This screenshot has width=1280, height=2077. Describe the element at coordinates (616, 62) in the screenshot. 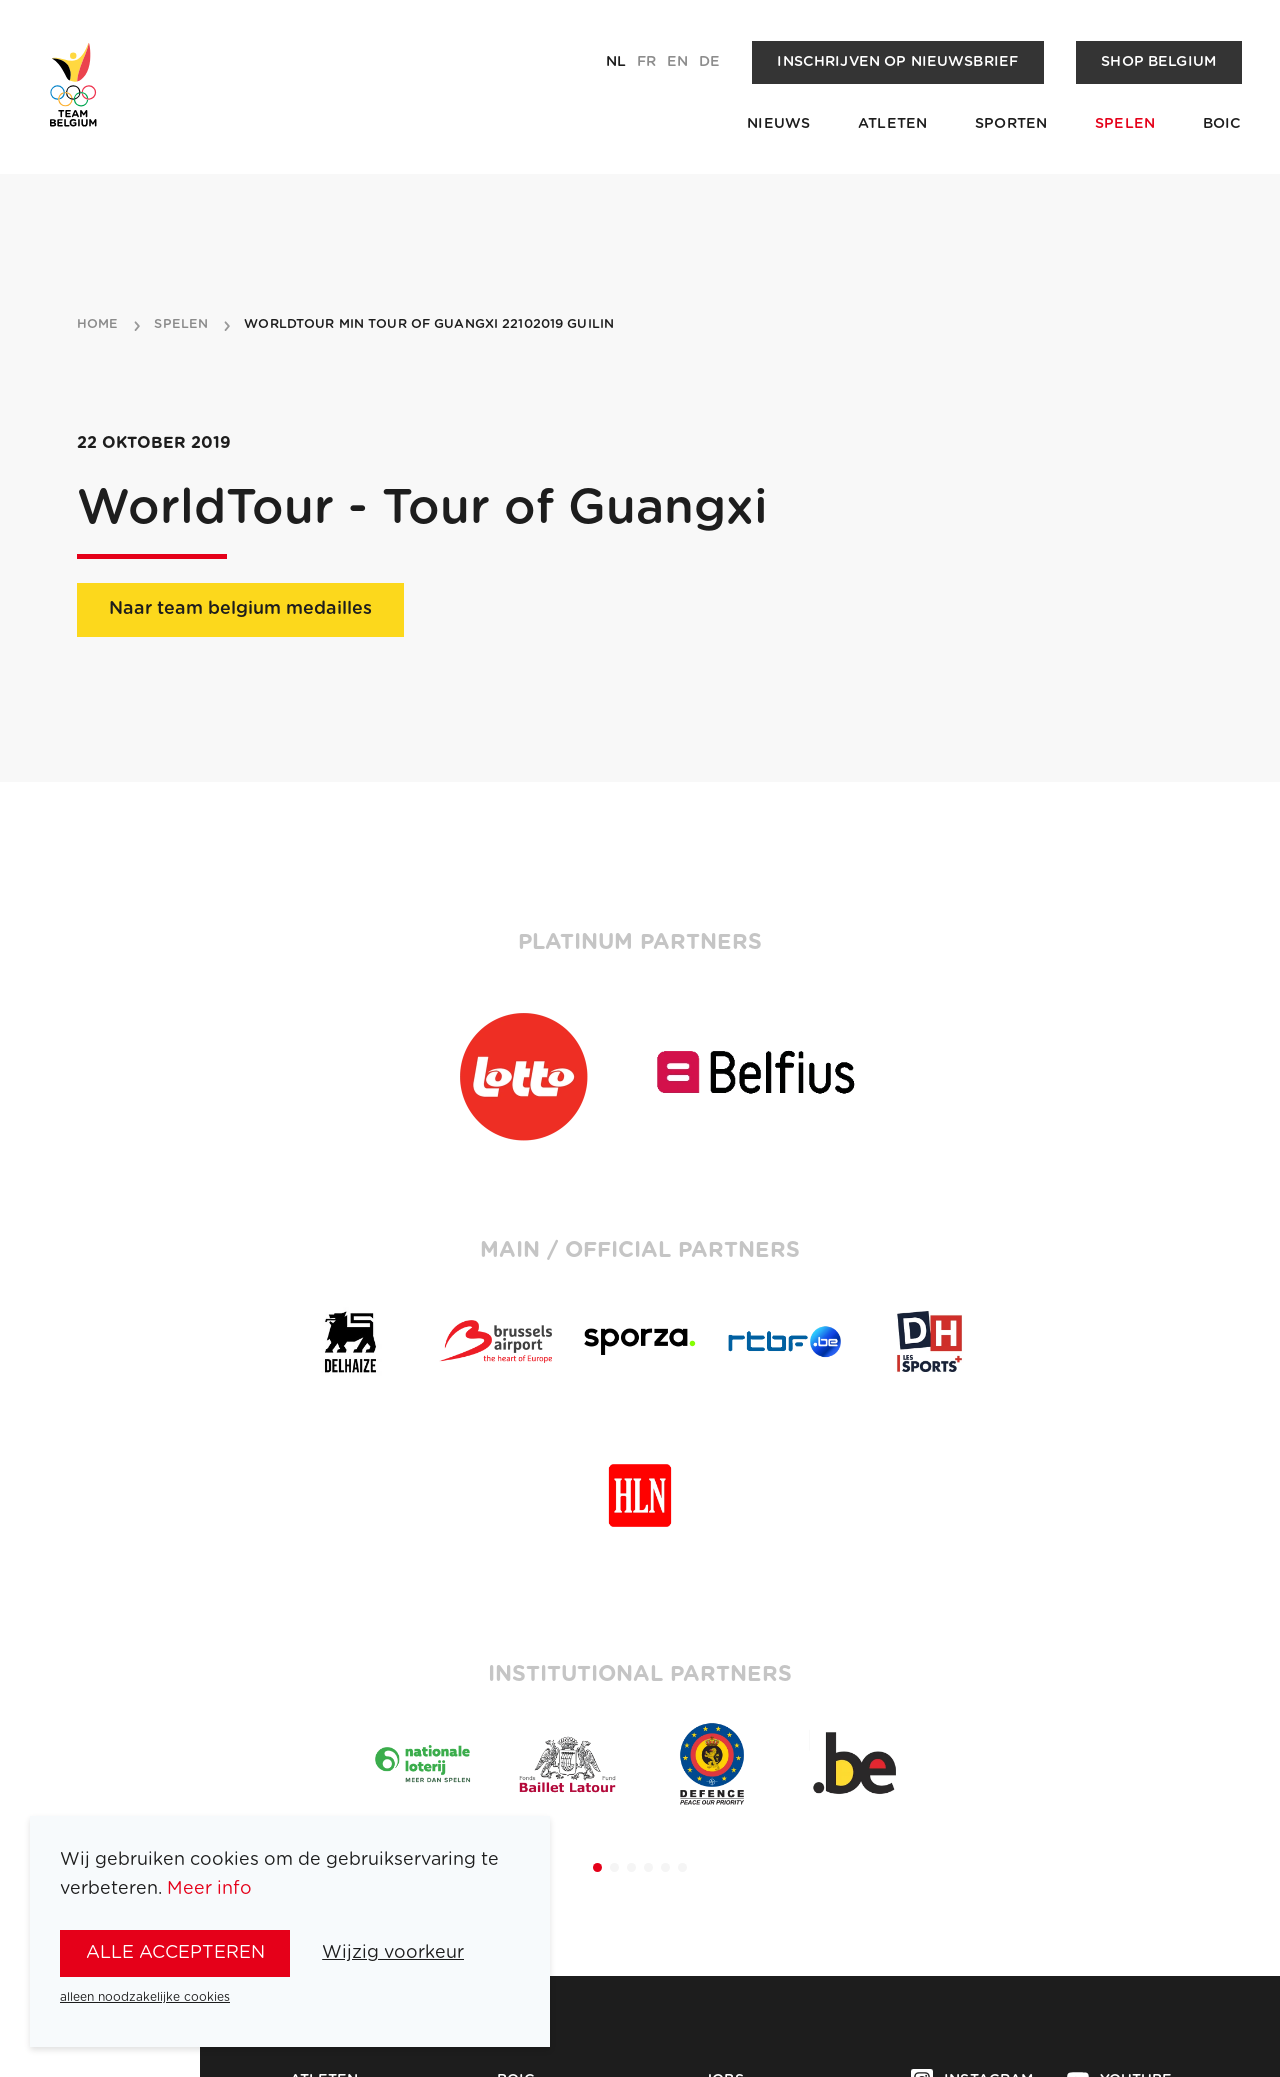

I see `nl` at that location.